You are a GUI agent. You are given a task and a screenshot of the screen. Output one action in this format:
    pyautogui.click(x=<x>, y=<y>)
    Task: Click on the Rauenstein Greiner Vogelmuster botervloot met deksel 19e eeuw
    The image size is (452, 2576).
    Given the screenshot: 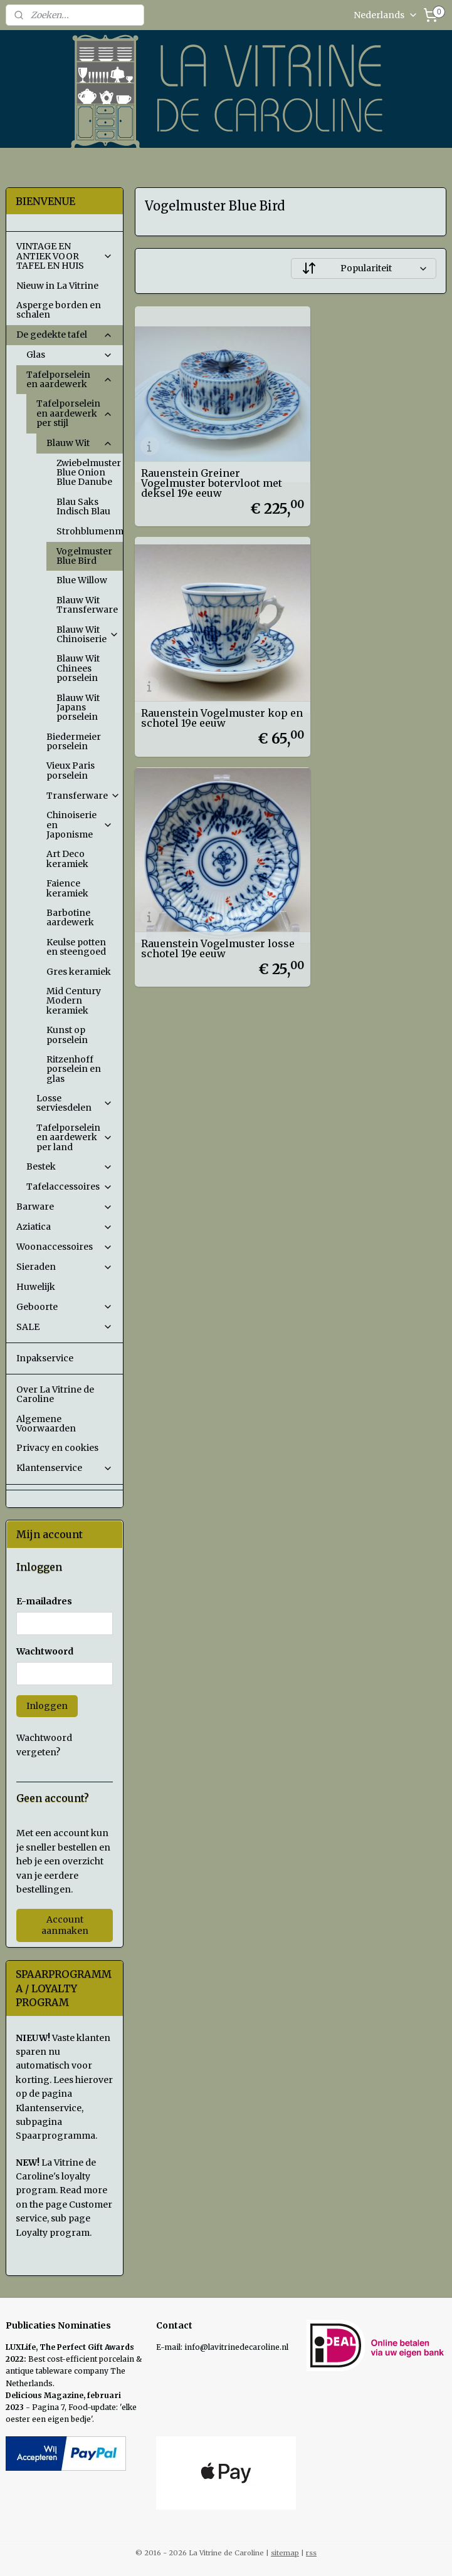 What is the action you would take?
    pyautogui.click(x=200, y=457)
    